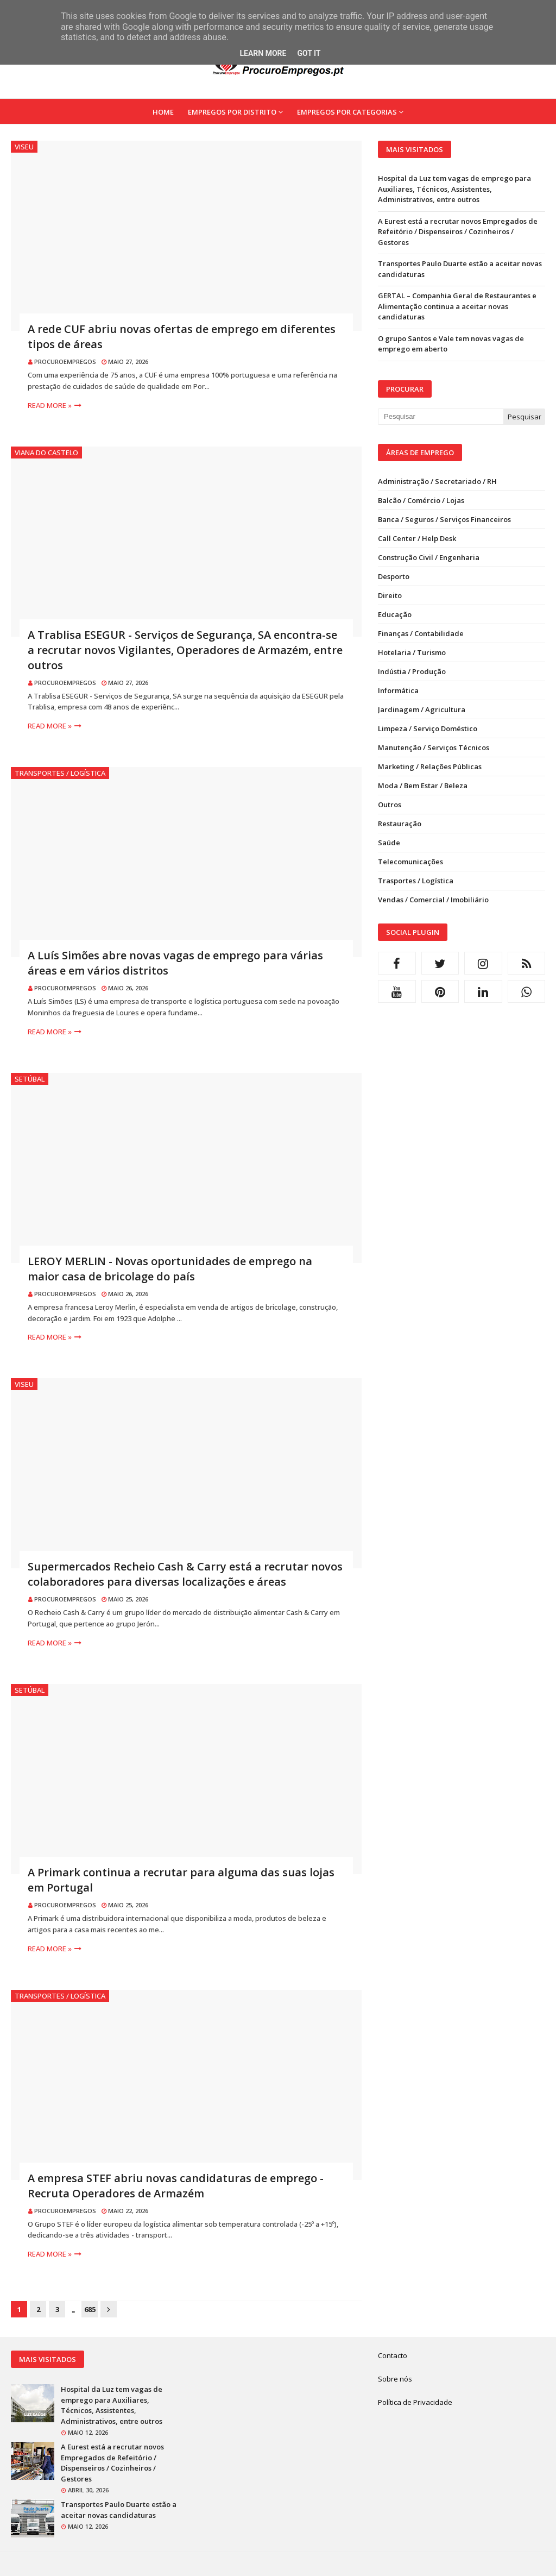 Image resolution: width=556 pixels, height=2576 pixels. Describe the element at coordinates (437, 481) in the screenshot. I see `Administração / Secretariado / RH` at that location.